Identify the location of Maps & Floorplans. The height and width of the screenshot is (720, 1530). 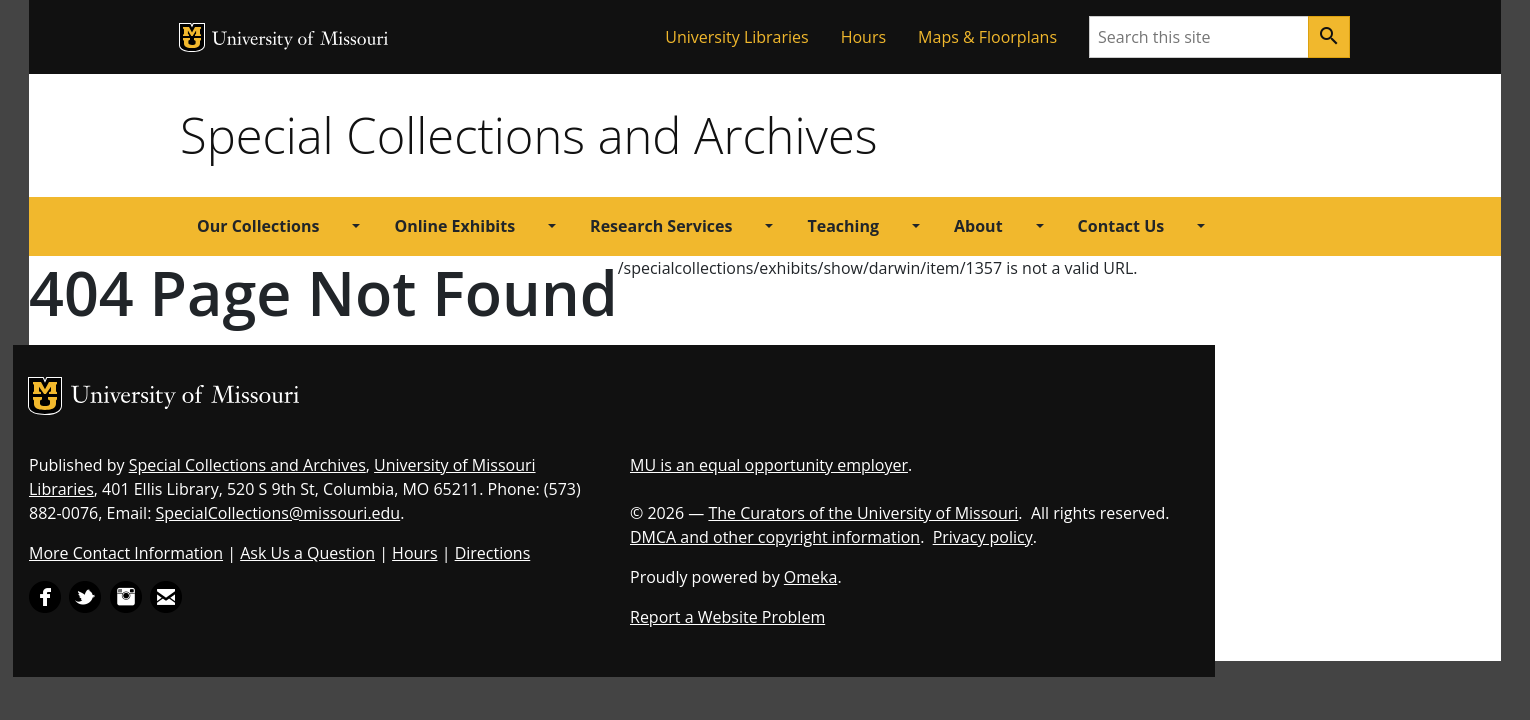
(987, 37).